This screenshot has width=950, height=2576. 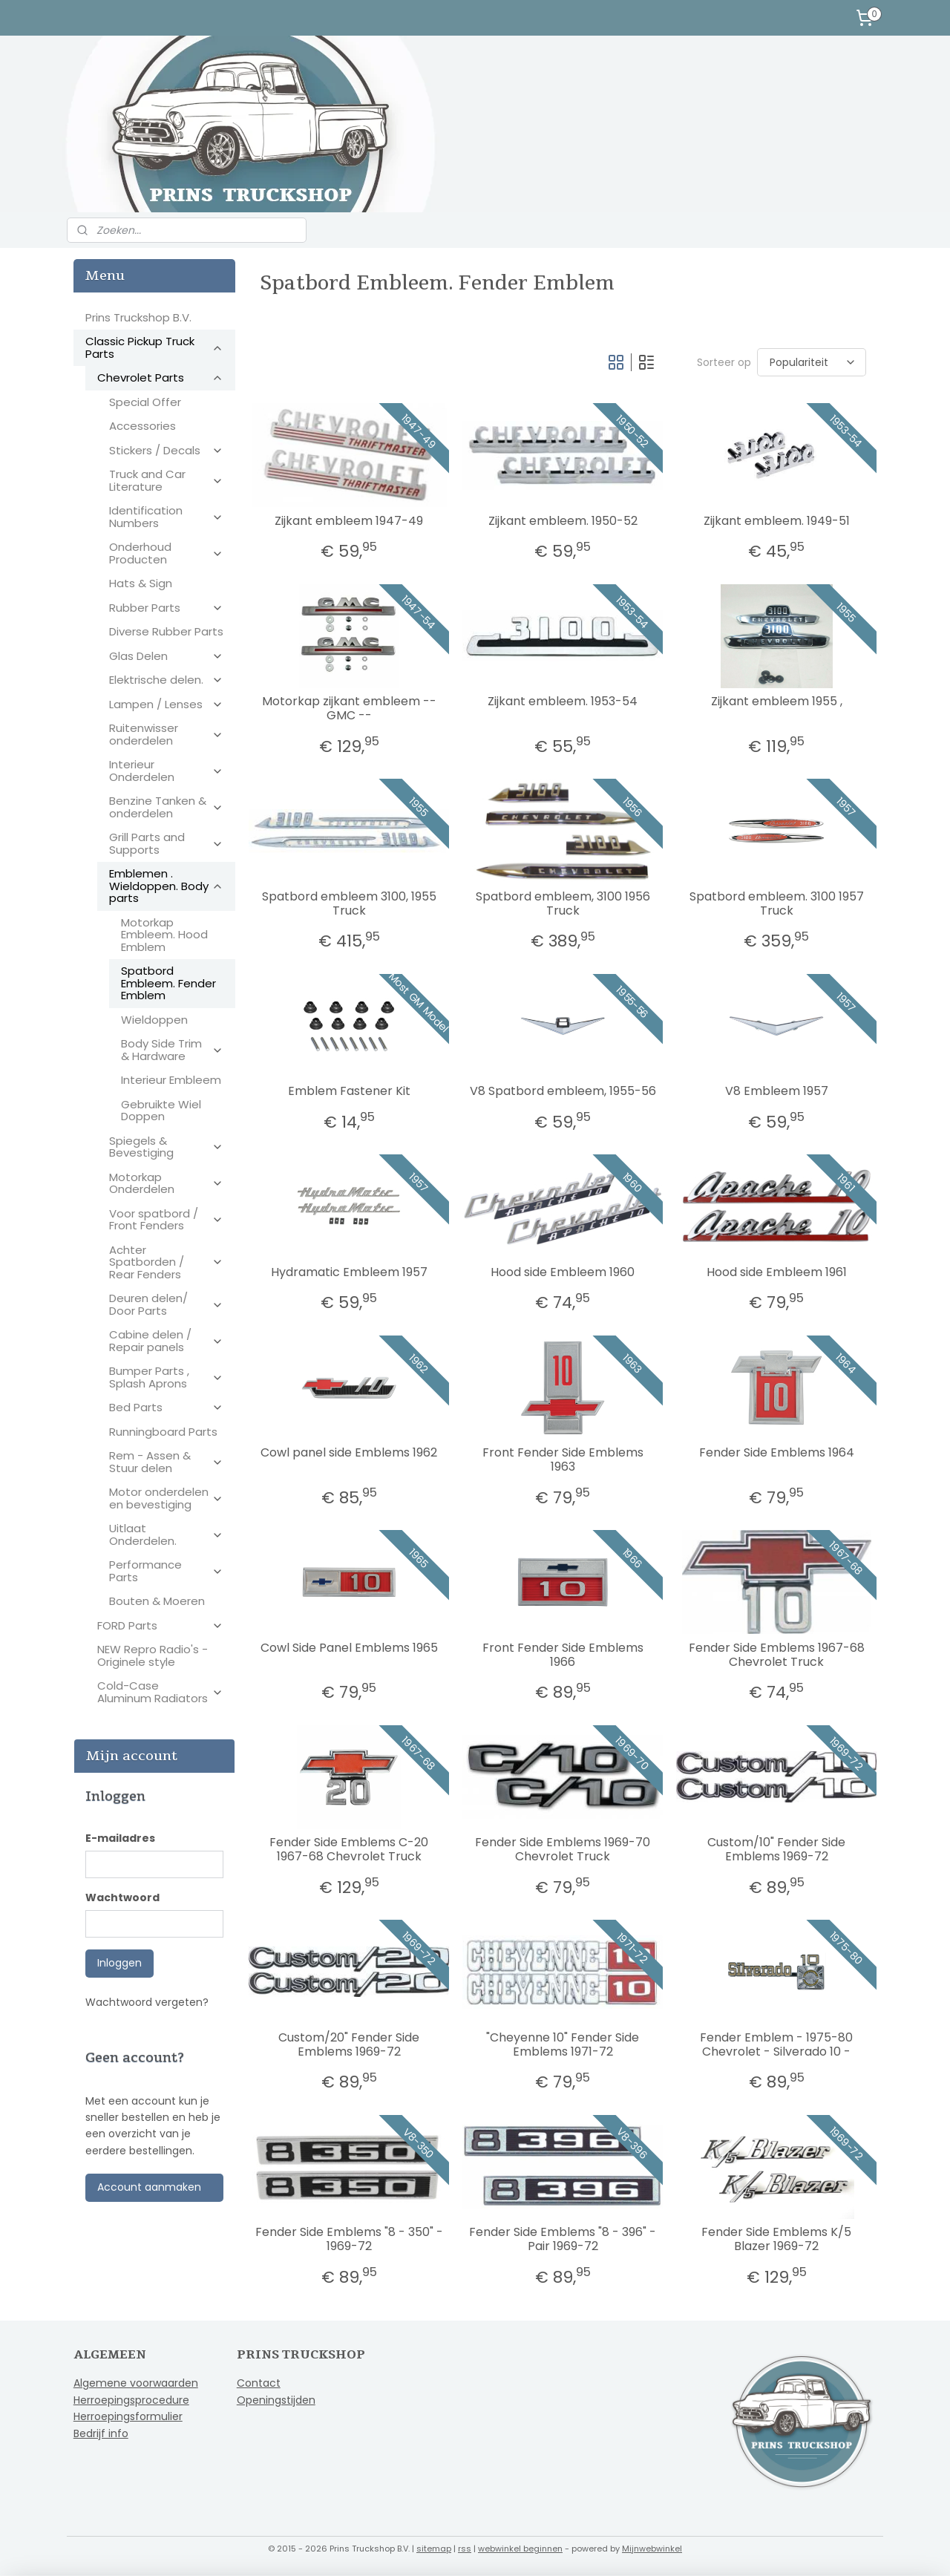 I want to click on NEW Repro Radio's - Originele style, so click(x=152, y=1655).